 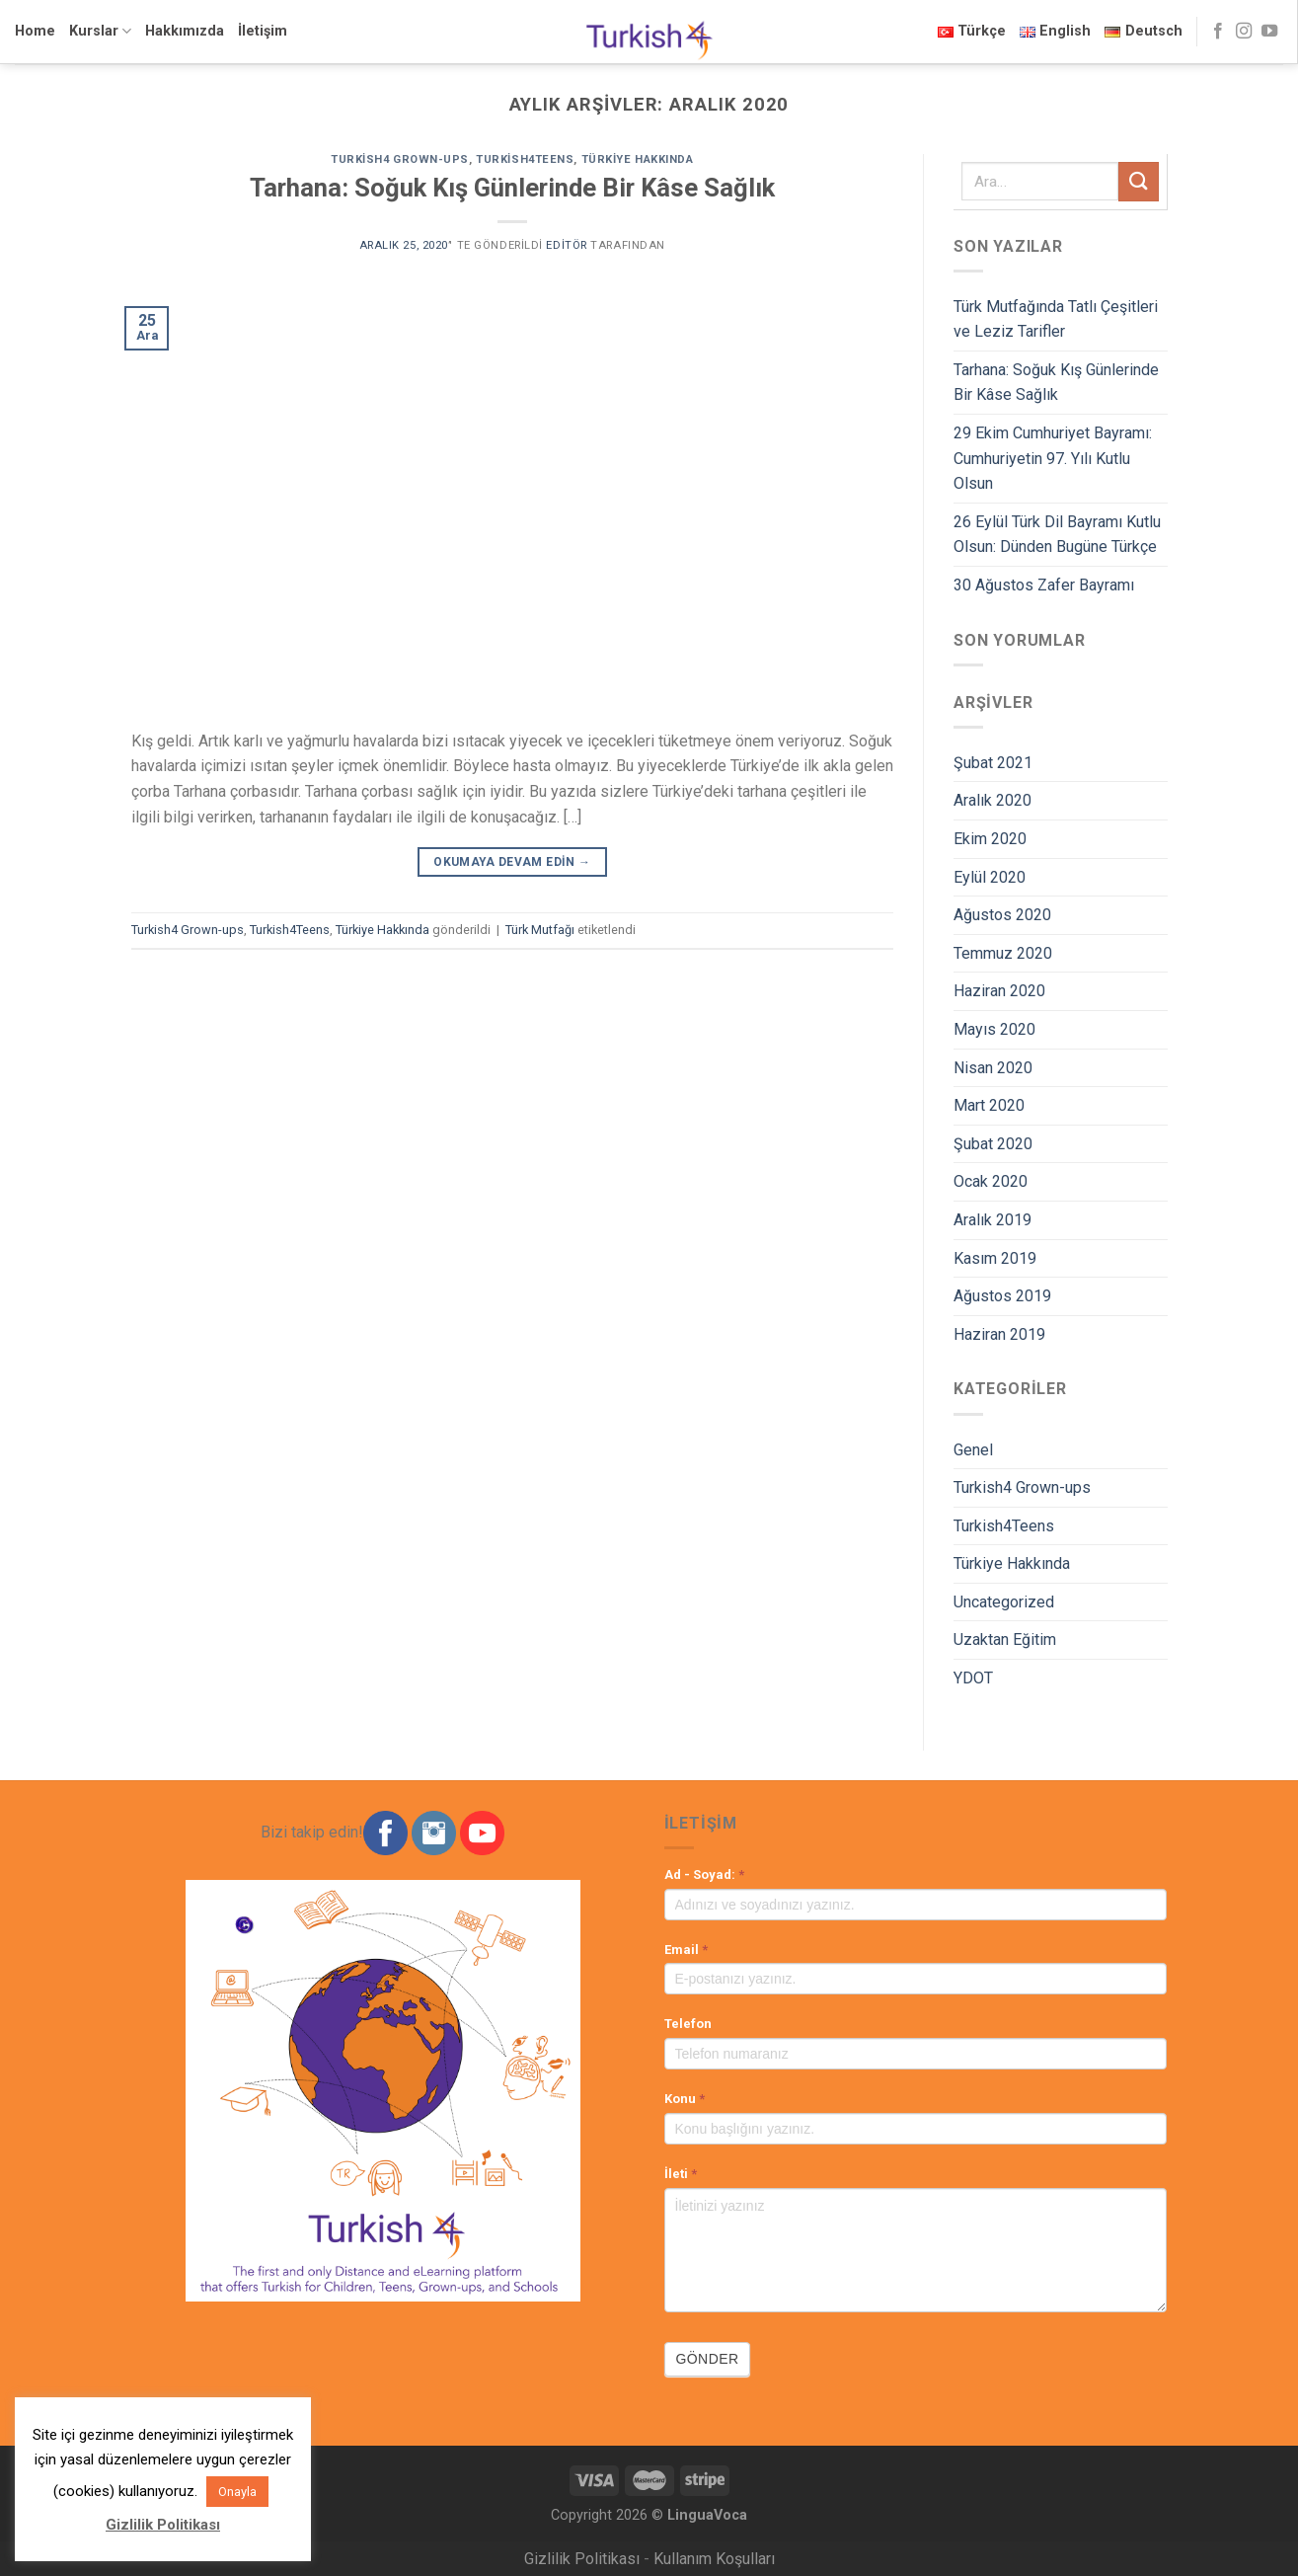 What do you see at coordinates (680, 2173) in the screenshot?
I see `İleti` at bounding box center [680, 2173].